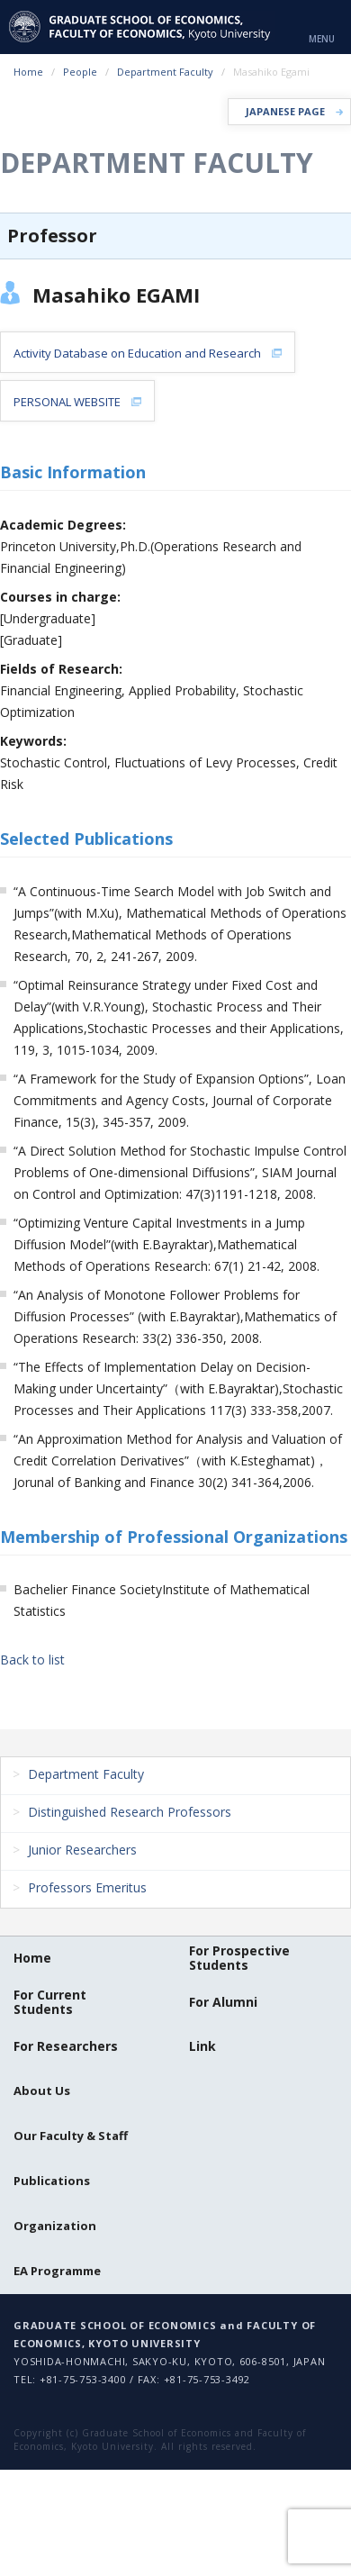 This screenshot has height=2576, width=351. Describe the element at coordinates (239, 1957) in the screenshot. I see `For Prospective Students` at that location.